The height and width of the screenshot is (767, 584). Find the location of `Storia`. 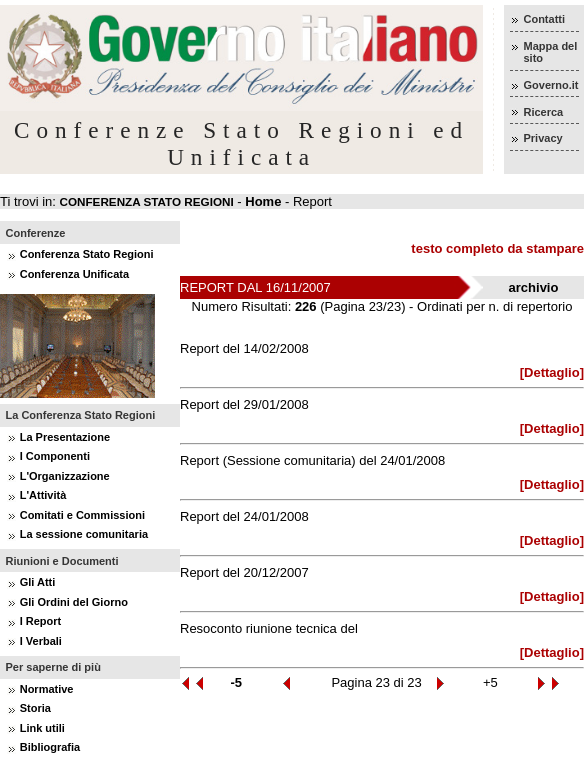

Storia is located at coordinates (35, 708).